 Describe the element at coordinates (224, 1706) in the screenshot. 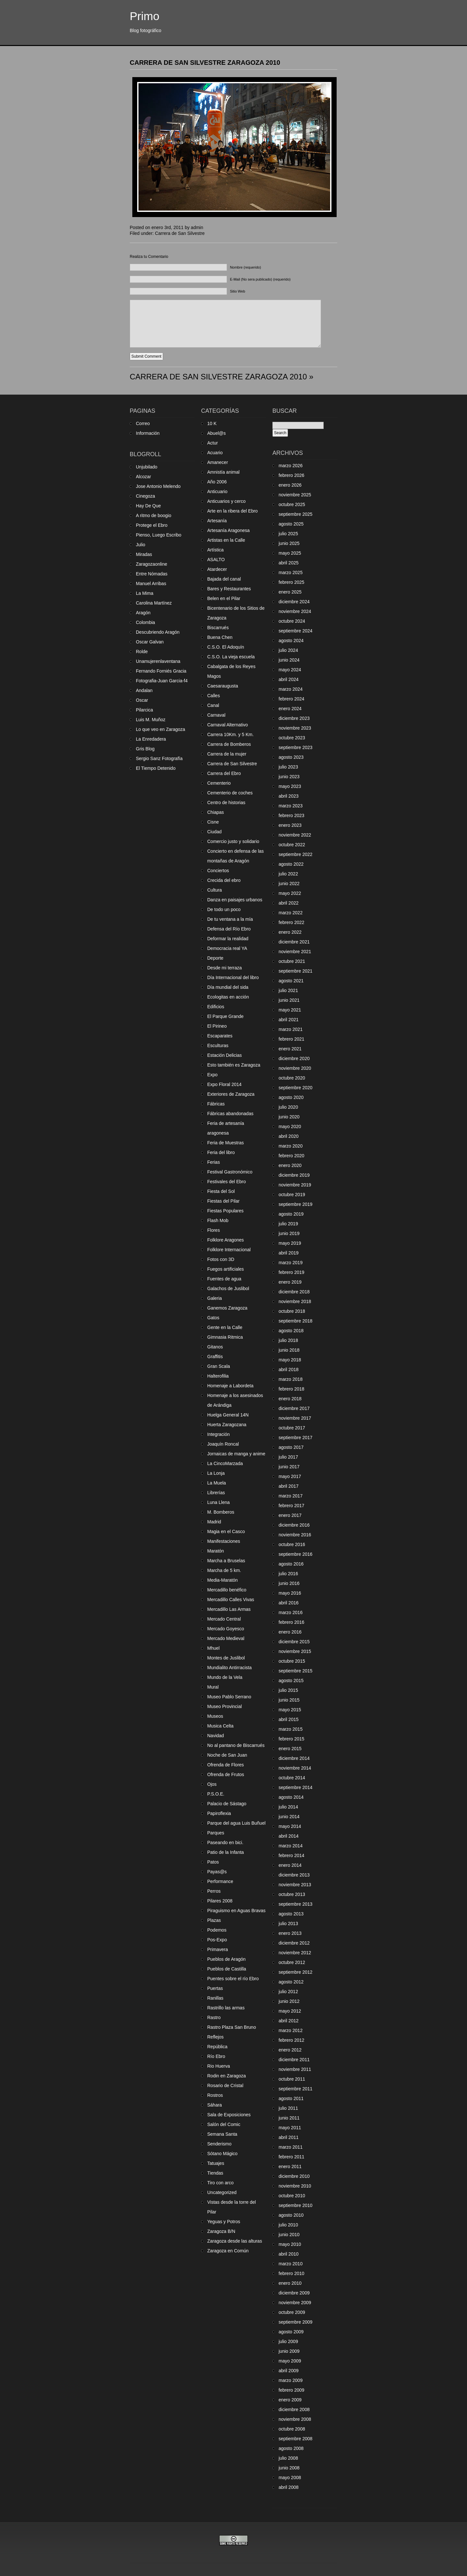

I see `Museo Provincial` at that location.